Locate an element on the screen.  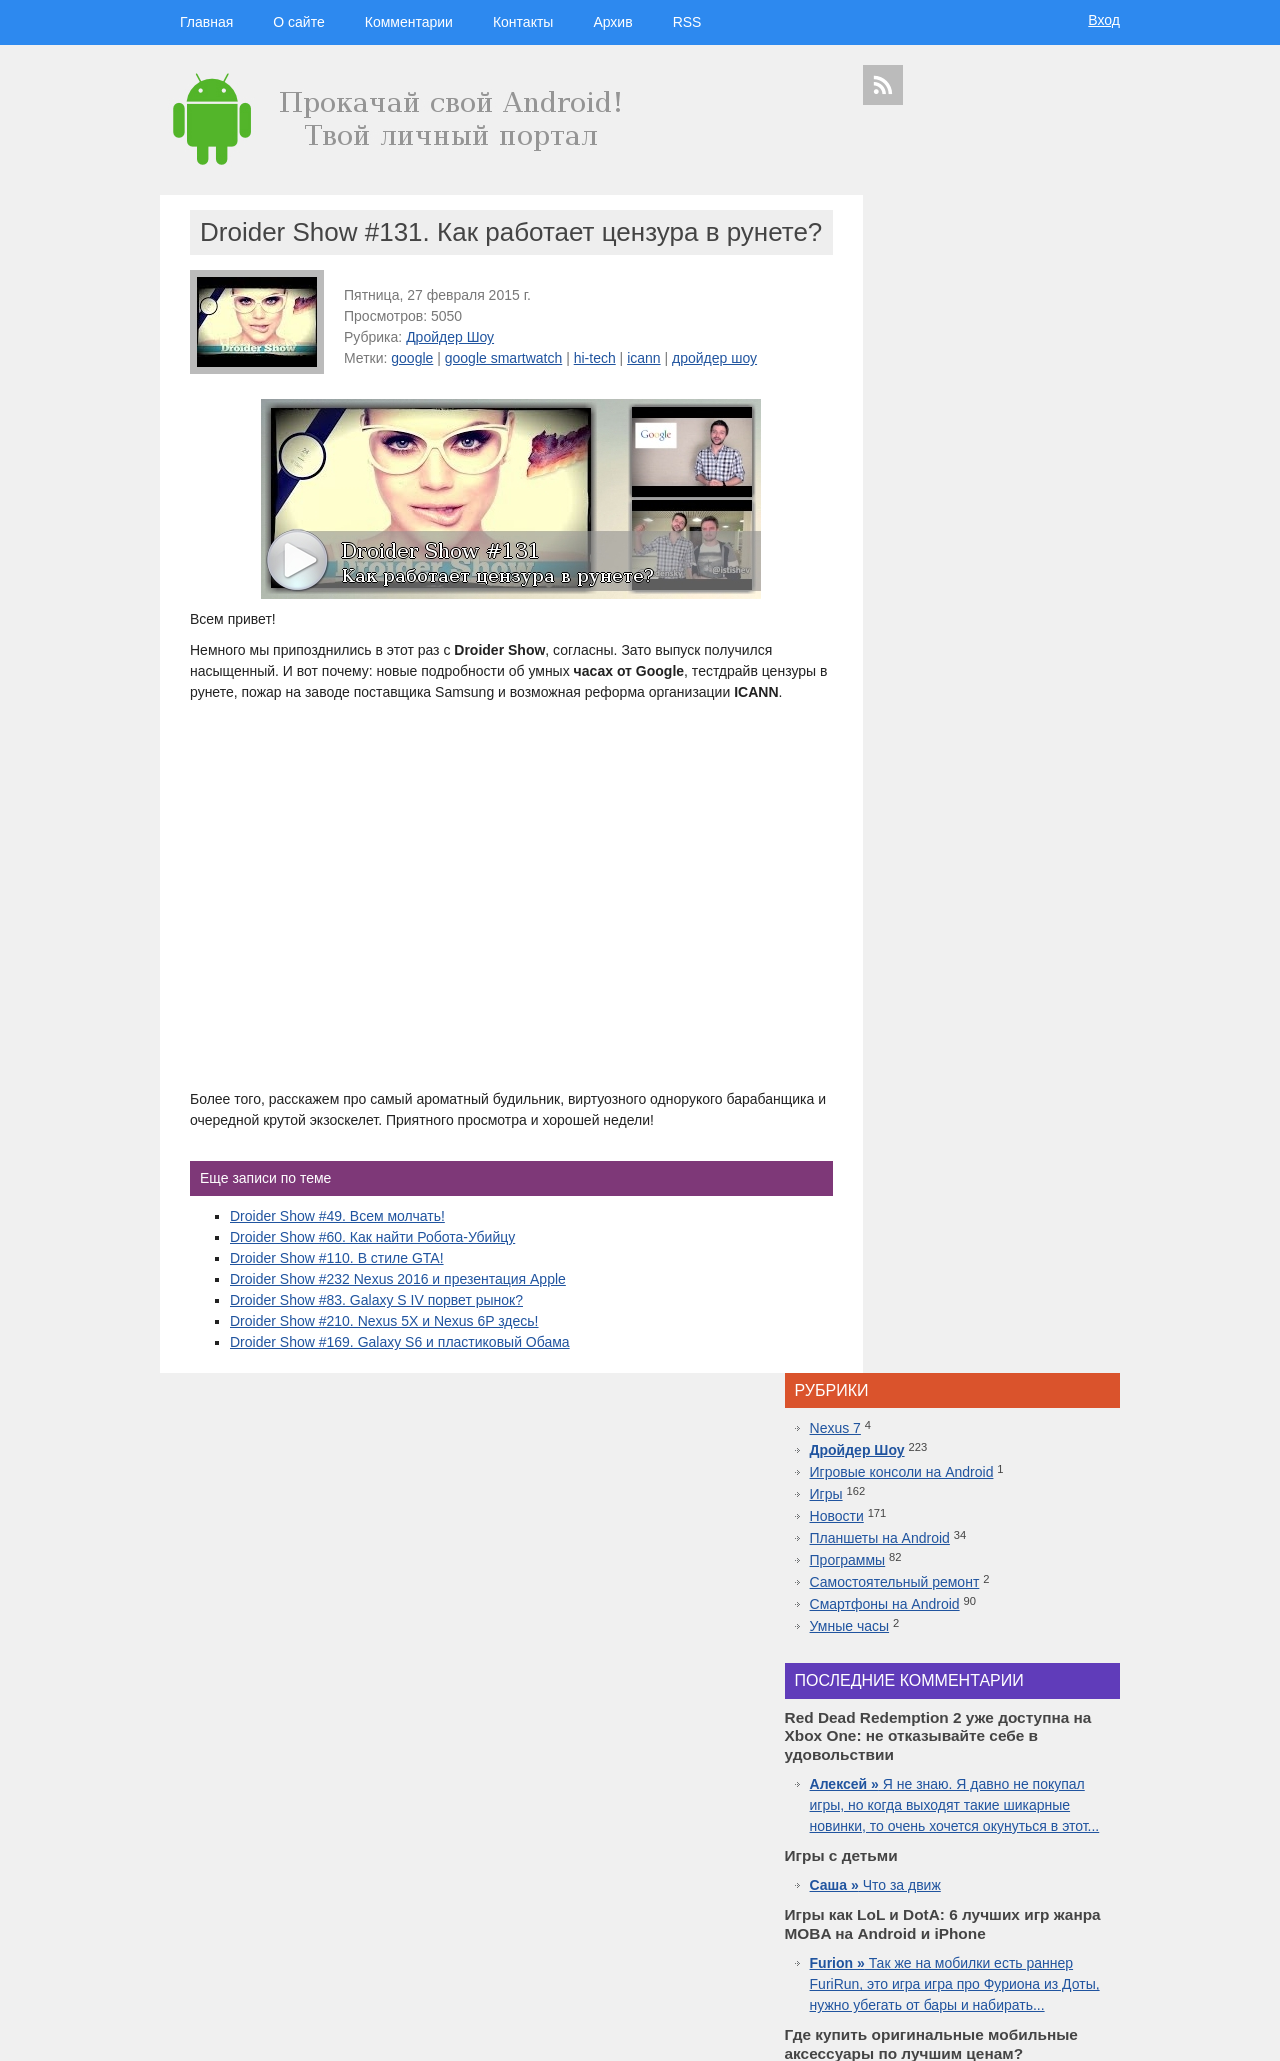
видеокаст is located at coordinates (984, 1772).